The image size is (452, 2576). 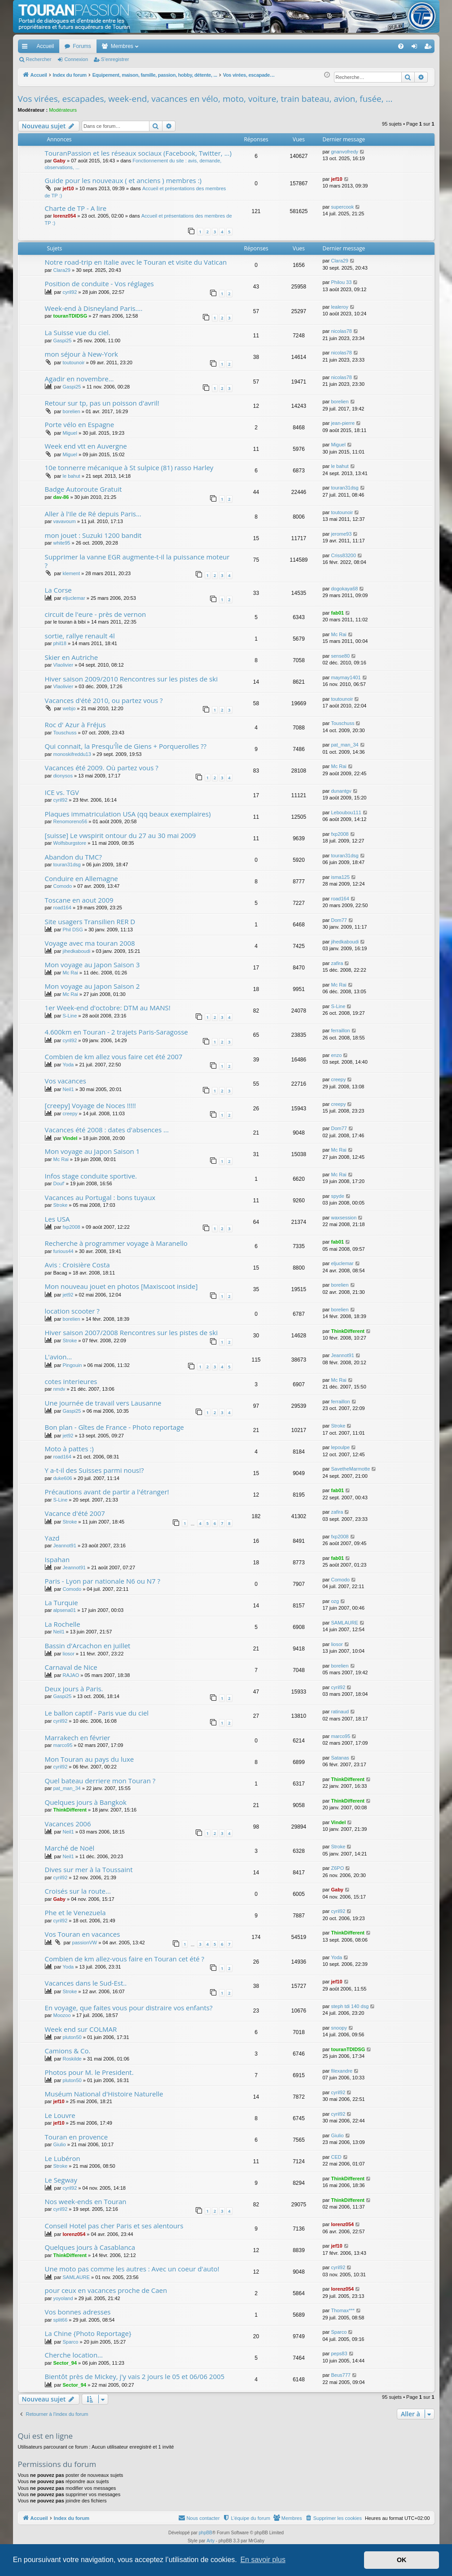 What do you see at coordinates (71, 2342) in the screenshot?
I see `Sparco` at bounding box center [71, 2342].